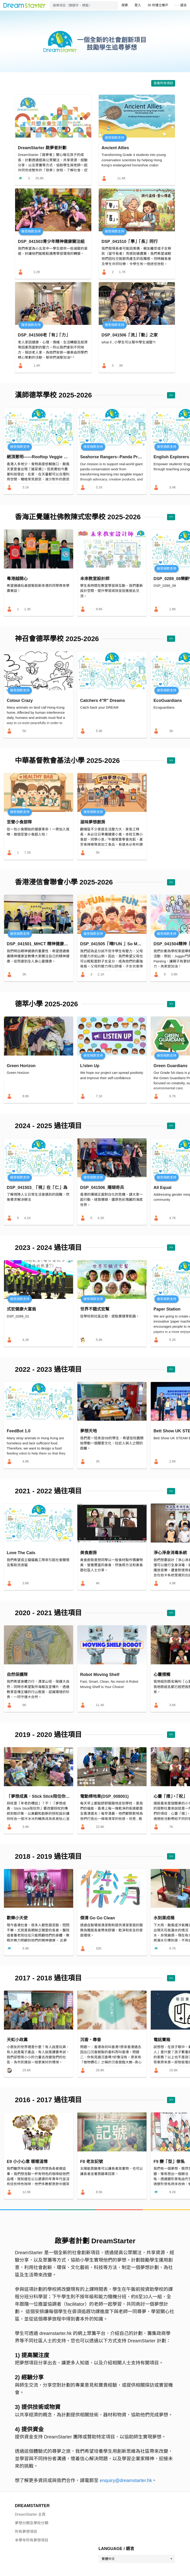  What do you see at coordinates (24, 1705) in the screenshot?
I see `6K` at bounding box center [24, 1705].